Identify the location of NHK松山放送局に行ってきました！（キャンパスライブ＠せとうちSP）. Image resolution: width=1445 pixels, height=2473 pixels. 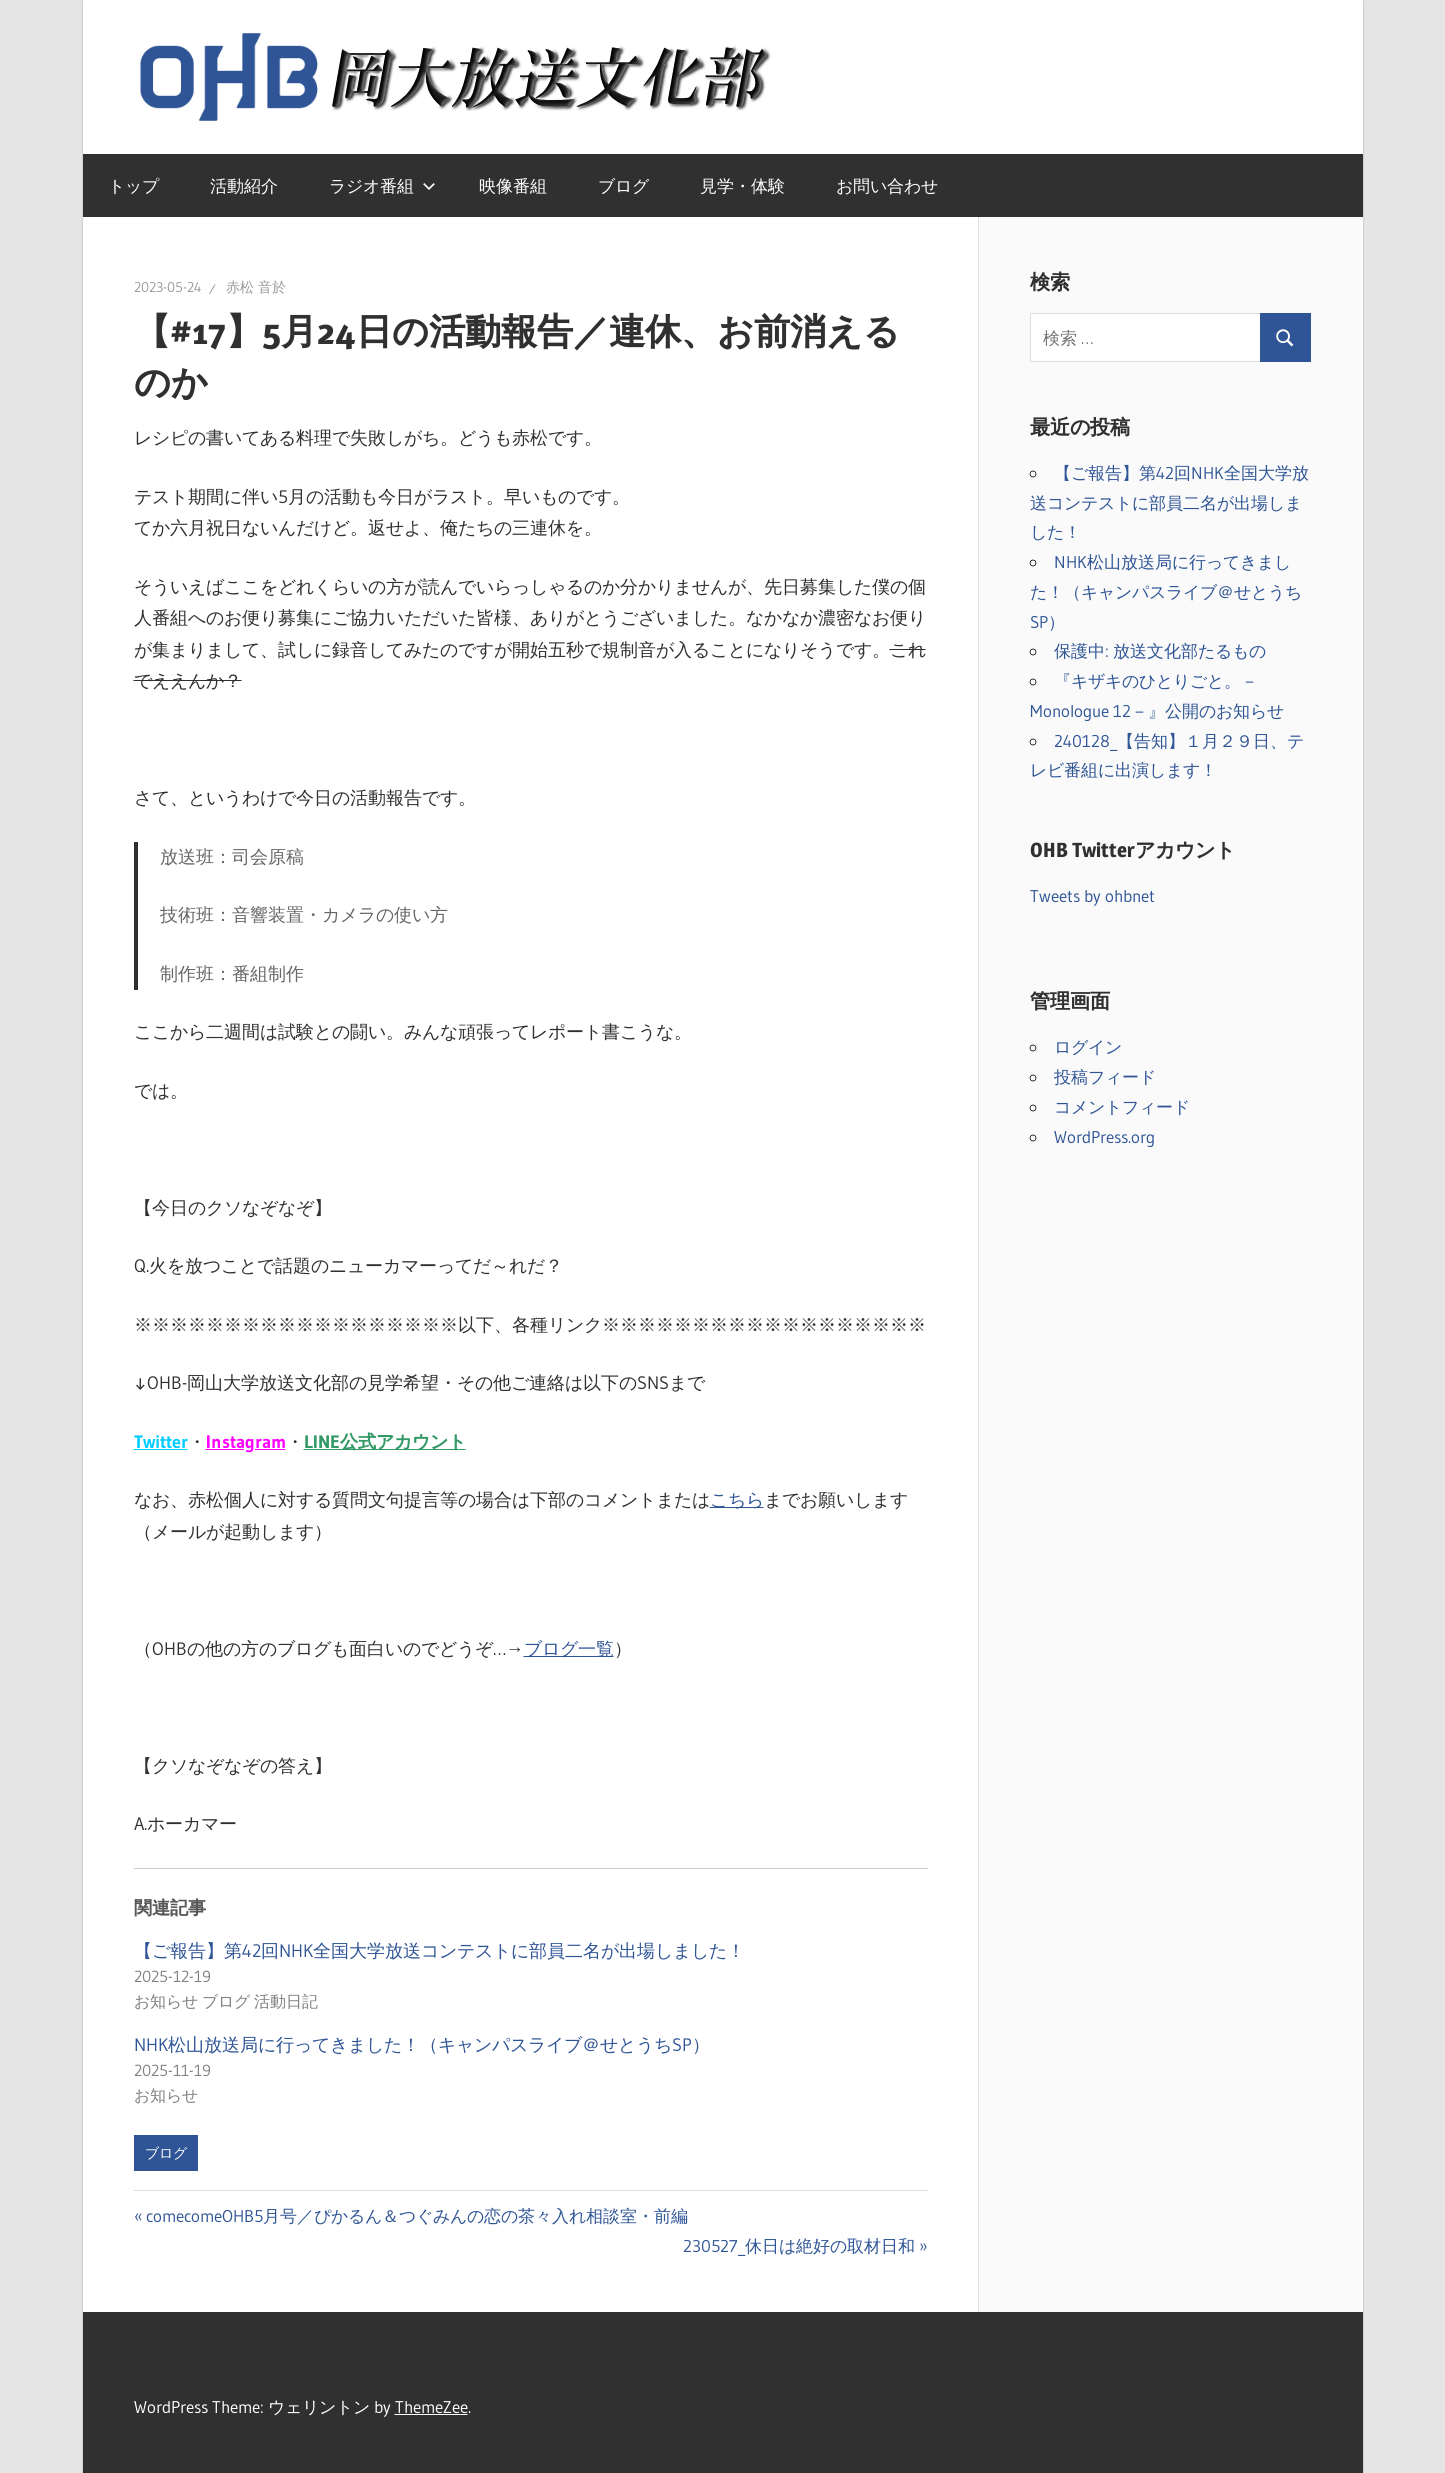
(422, 2045).